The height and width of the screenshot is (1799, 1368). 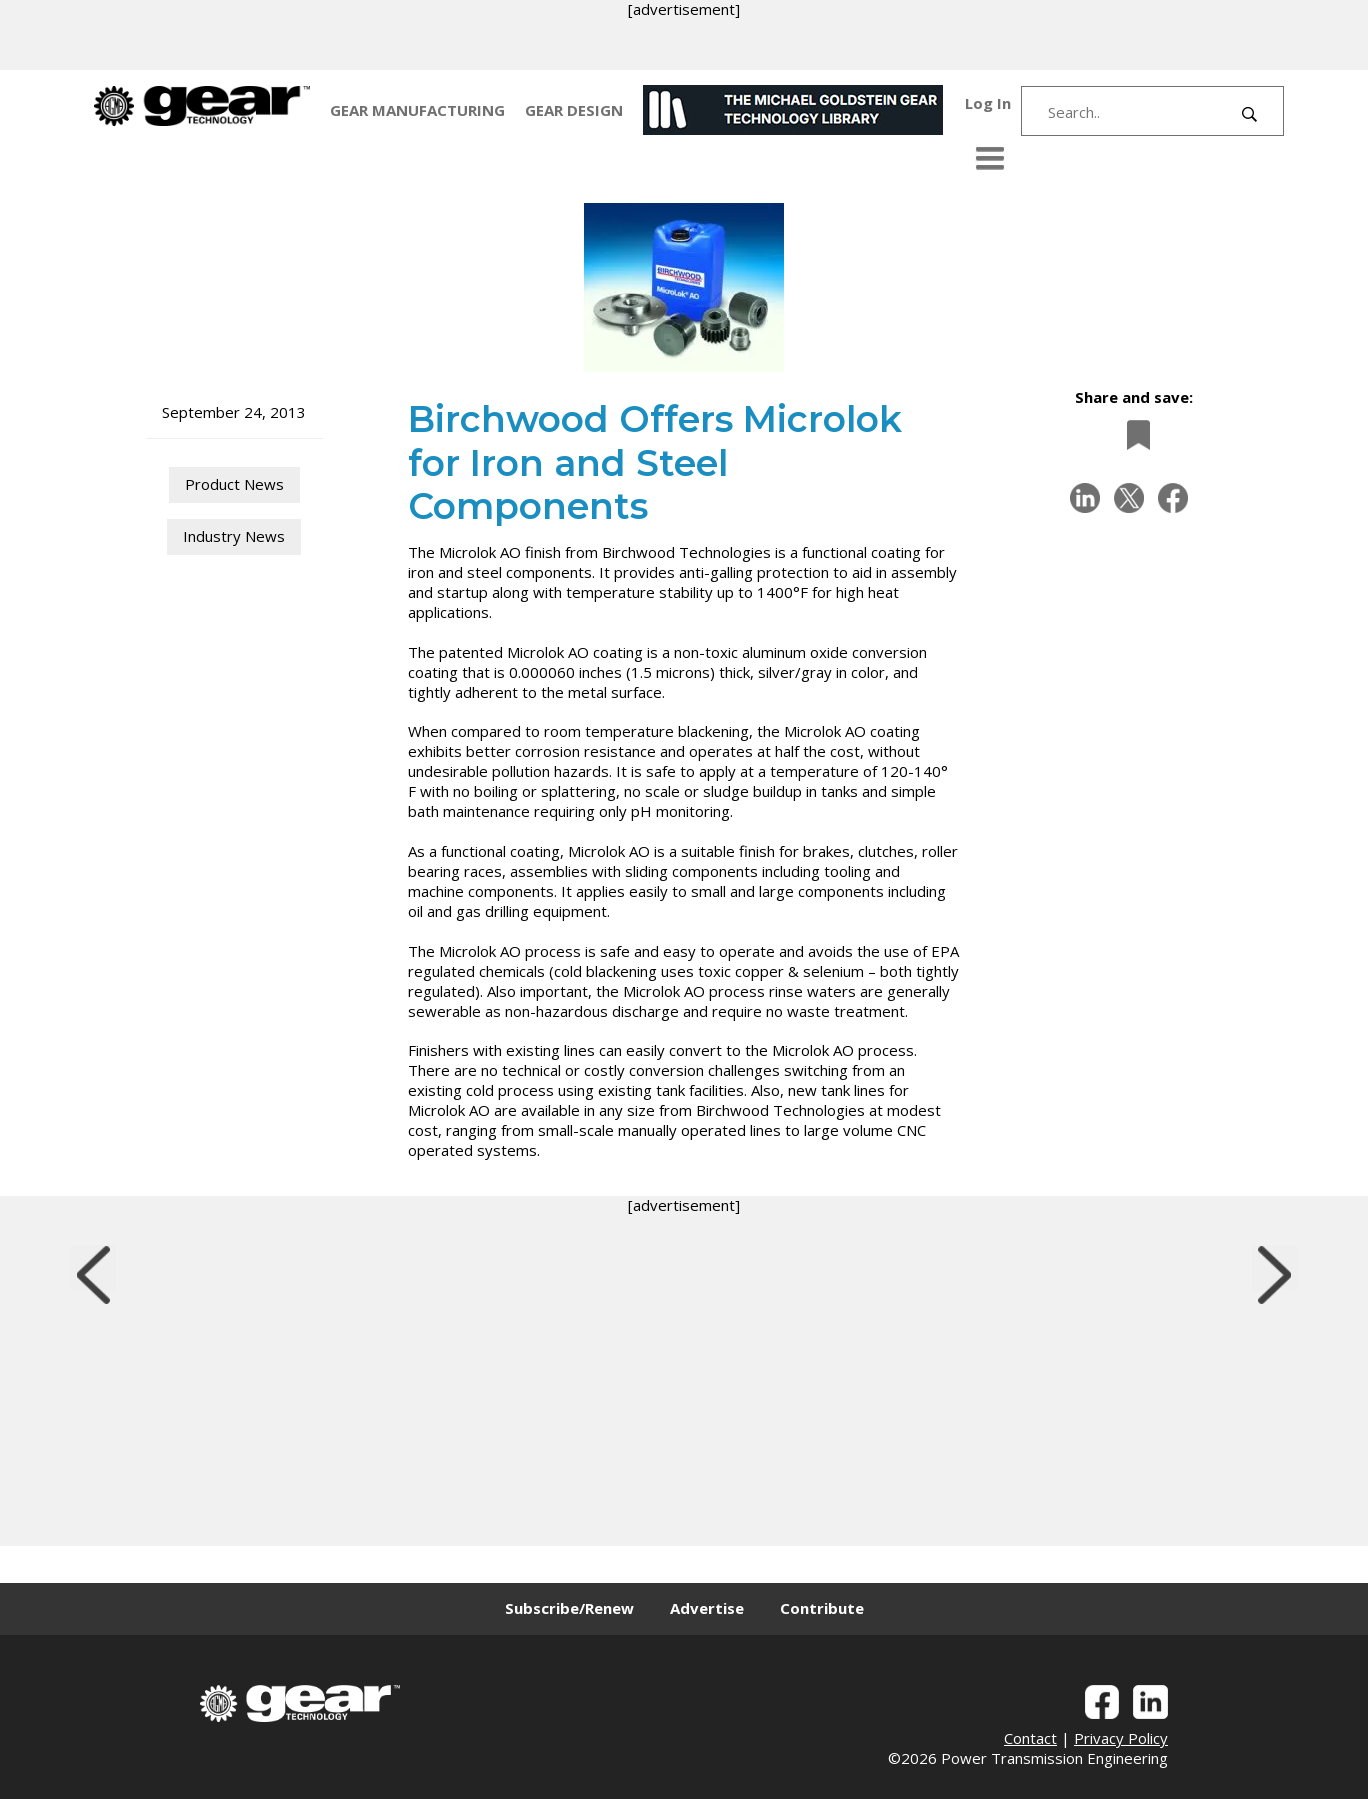 What do you see at coordinates (417, 110) in the screenshot?
I see `GEAR MANUFACTURING` at bounding box center [417, 110].